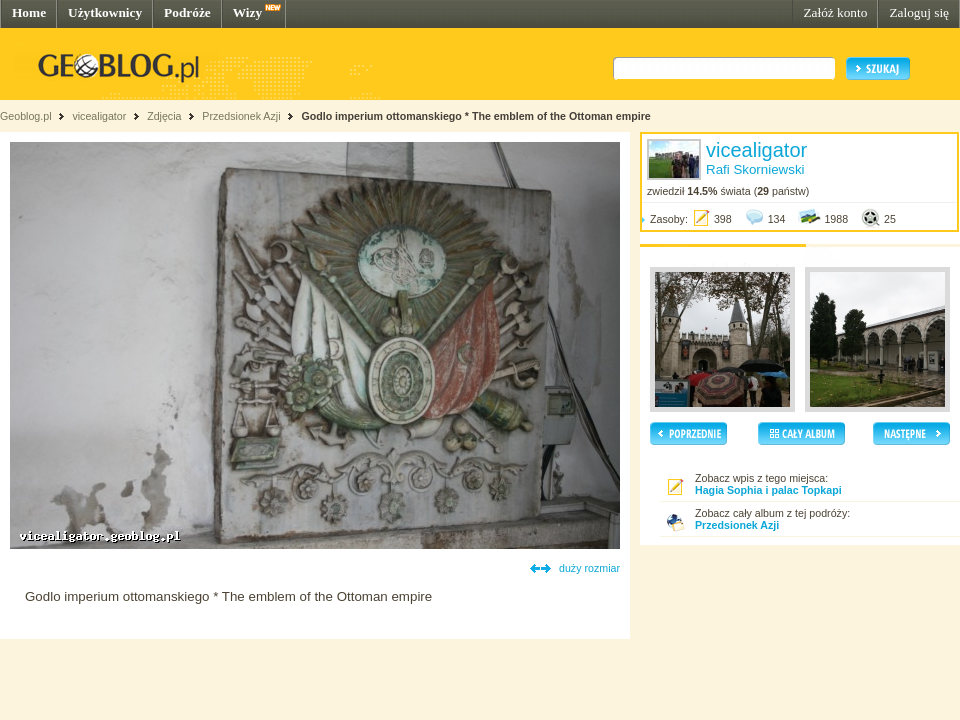 The image size is (960, 720). What do you see at coordinates (26, 116) in the screenshot?
I see `Geoblog.pl` at bounding box center [26, 116].